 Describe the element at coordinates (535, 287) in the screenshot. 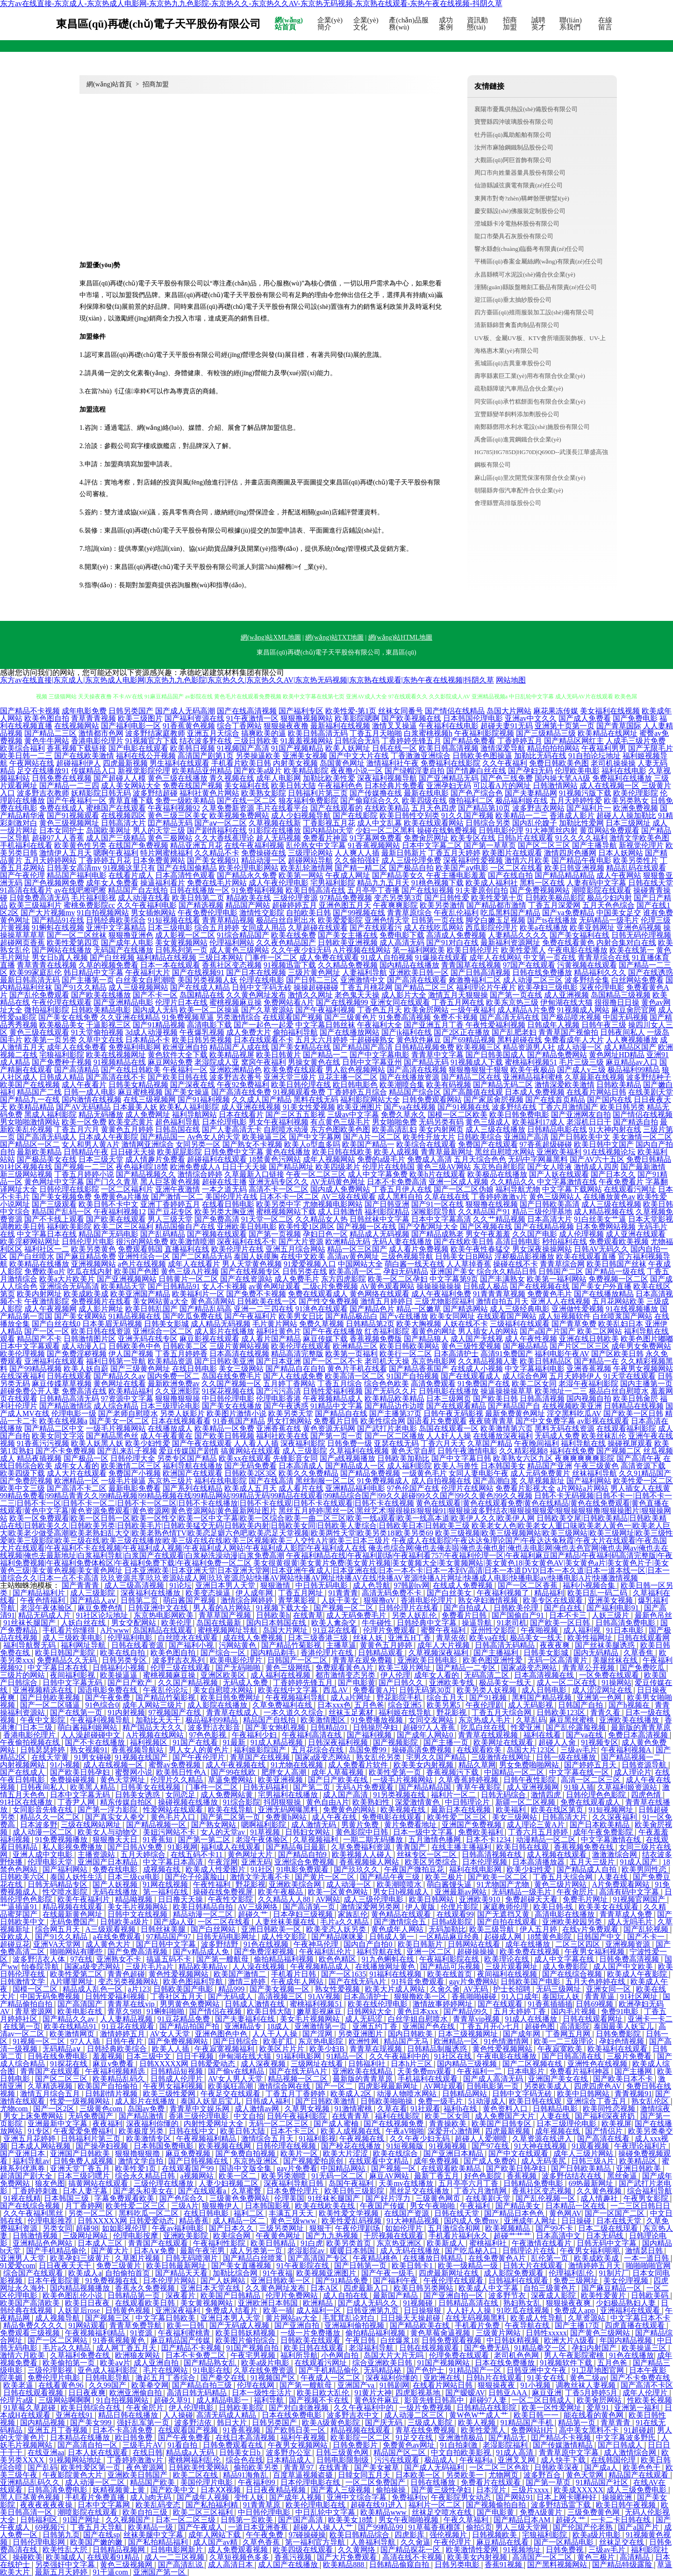

I see `潼關(guān)縣販盤雕刻工藝品有限責(zé)任公司` at that location.